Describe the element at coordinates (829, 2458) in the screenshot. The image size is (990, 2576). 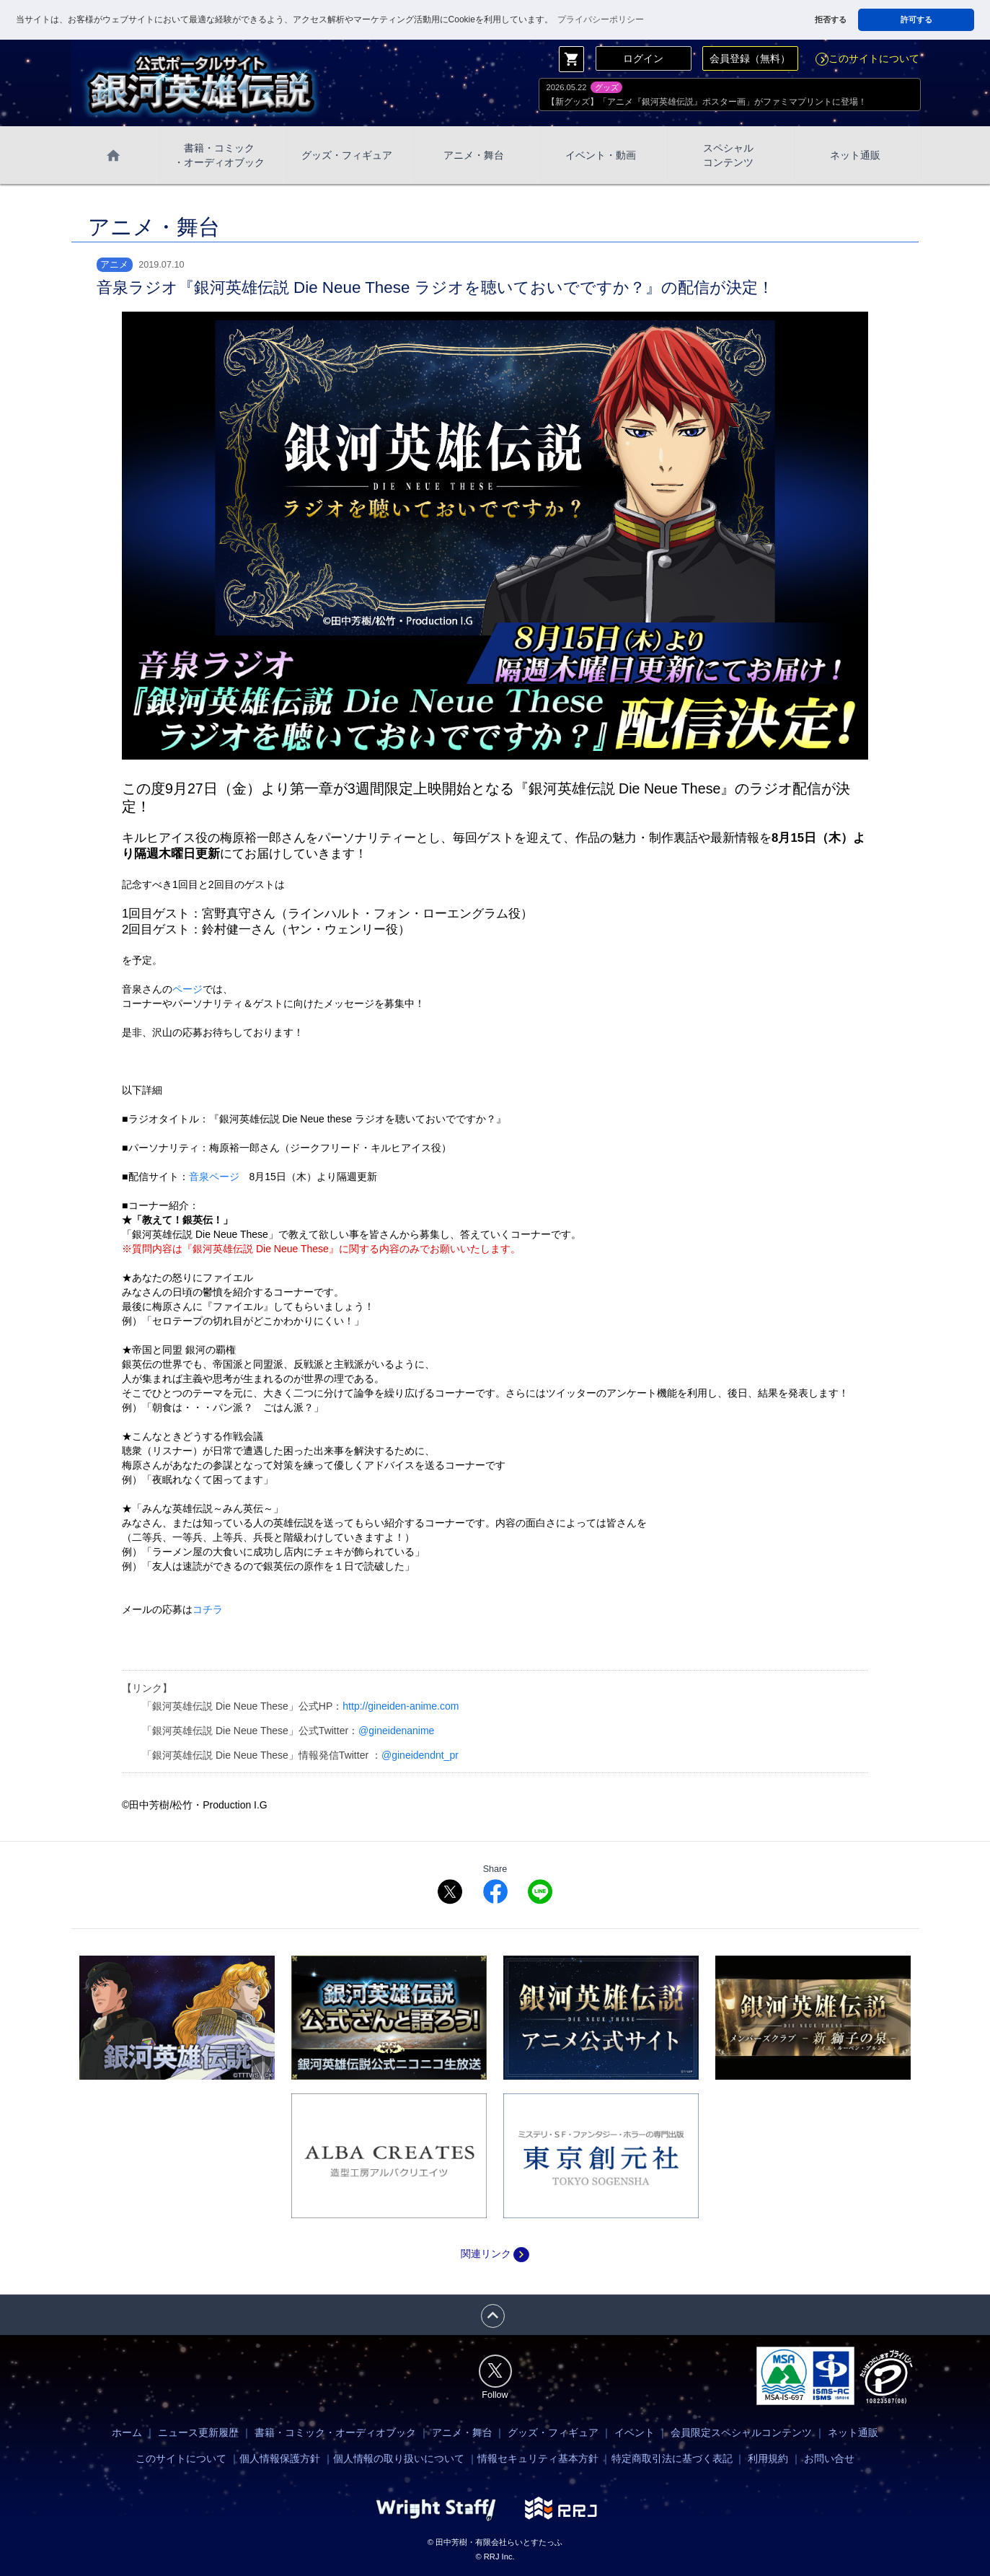
I see `お問い合せ` at that location.